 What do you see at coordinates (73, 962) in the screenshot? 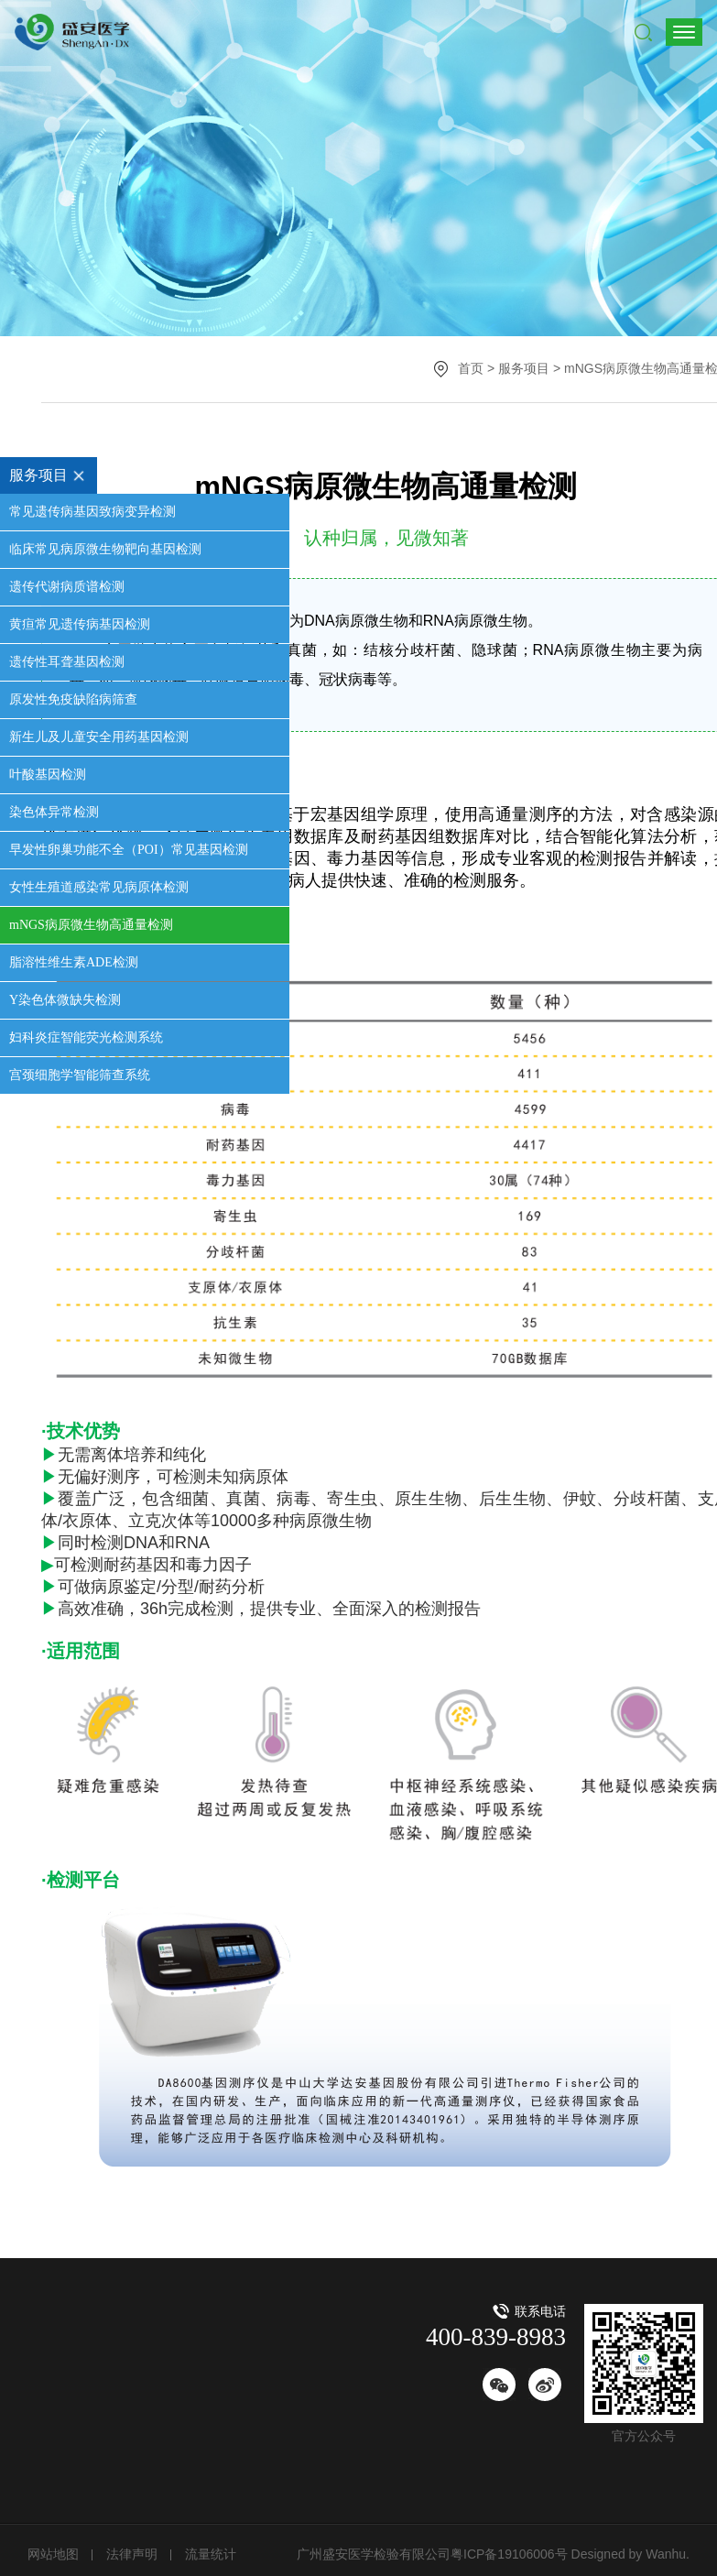
I see `脂溶性维生素ADE检测` at bounding box center [73, 962].